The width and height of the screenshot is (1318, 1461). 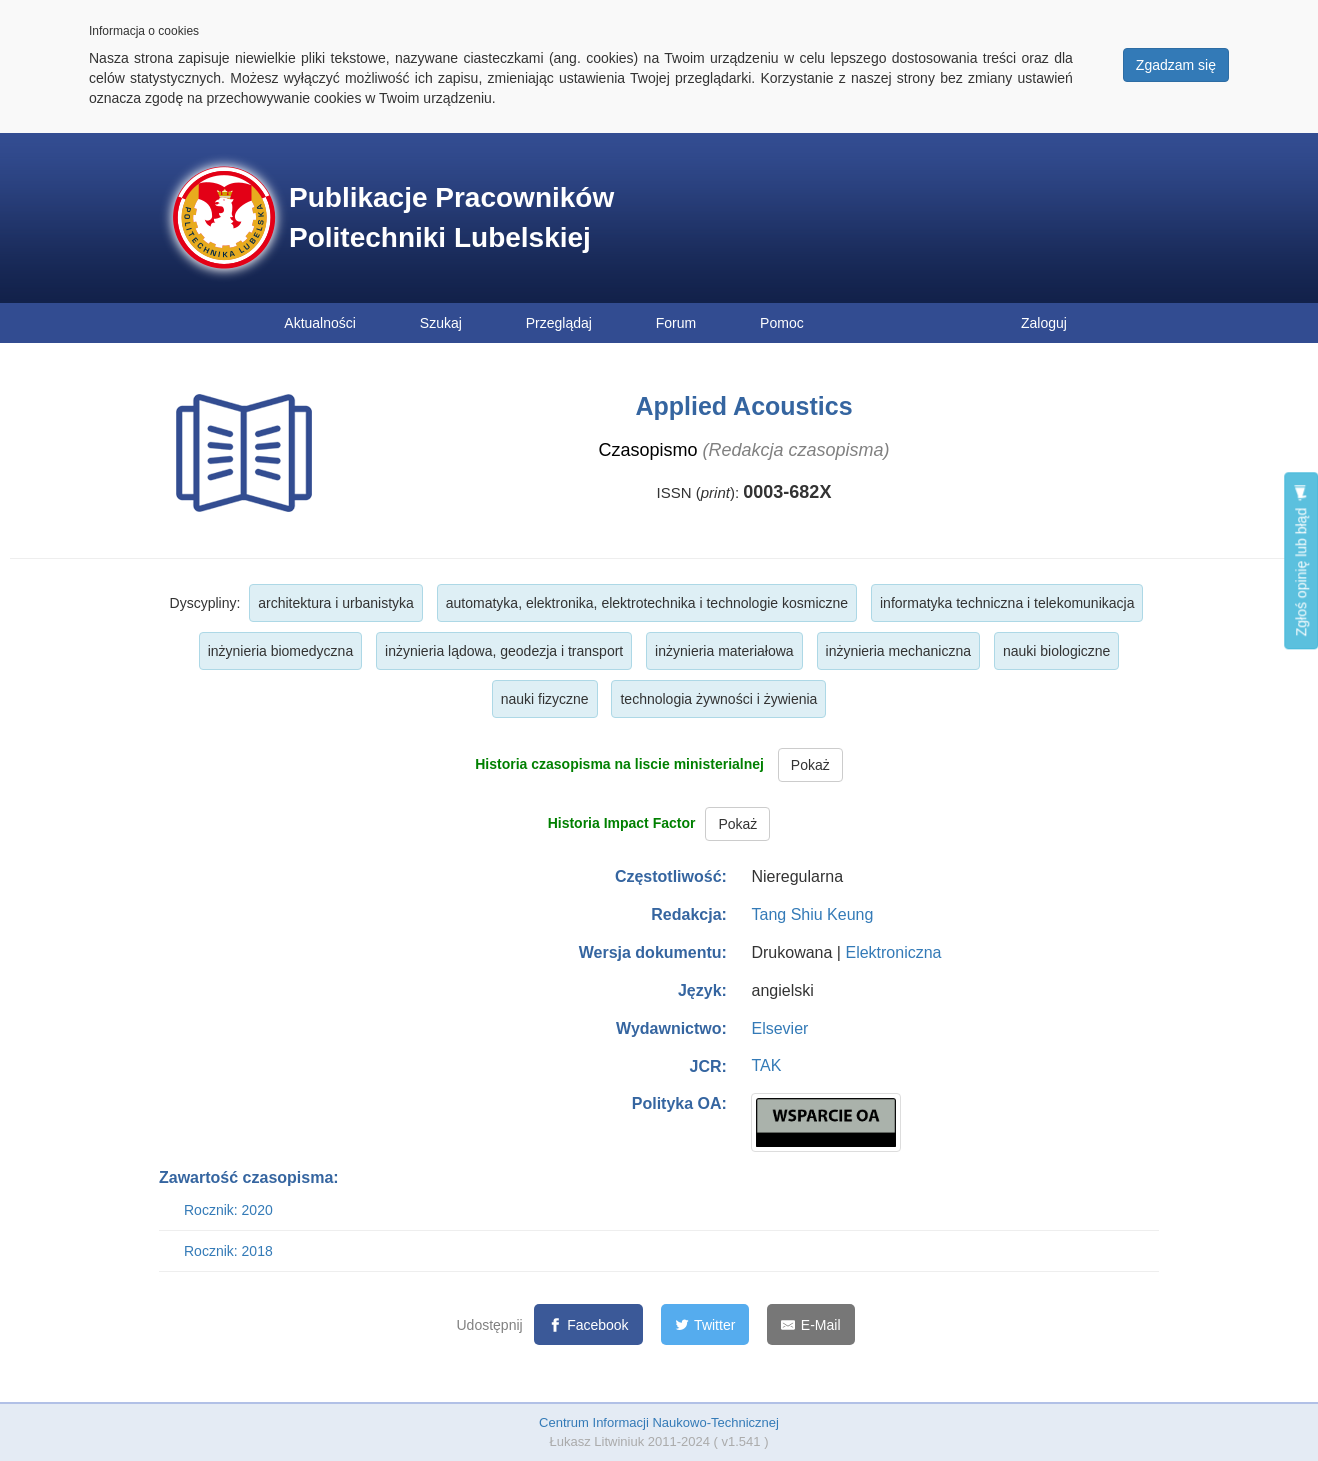 I want to click on Centrum Informacji Naukowo-Technicznej, so click(x=659, y=1422).